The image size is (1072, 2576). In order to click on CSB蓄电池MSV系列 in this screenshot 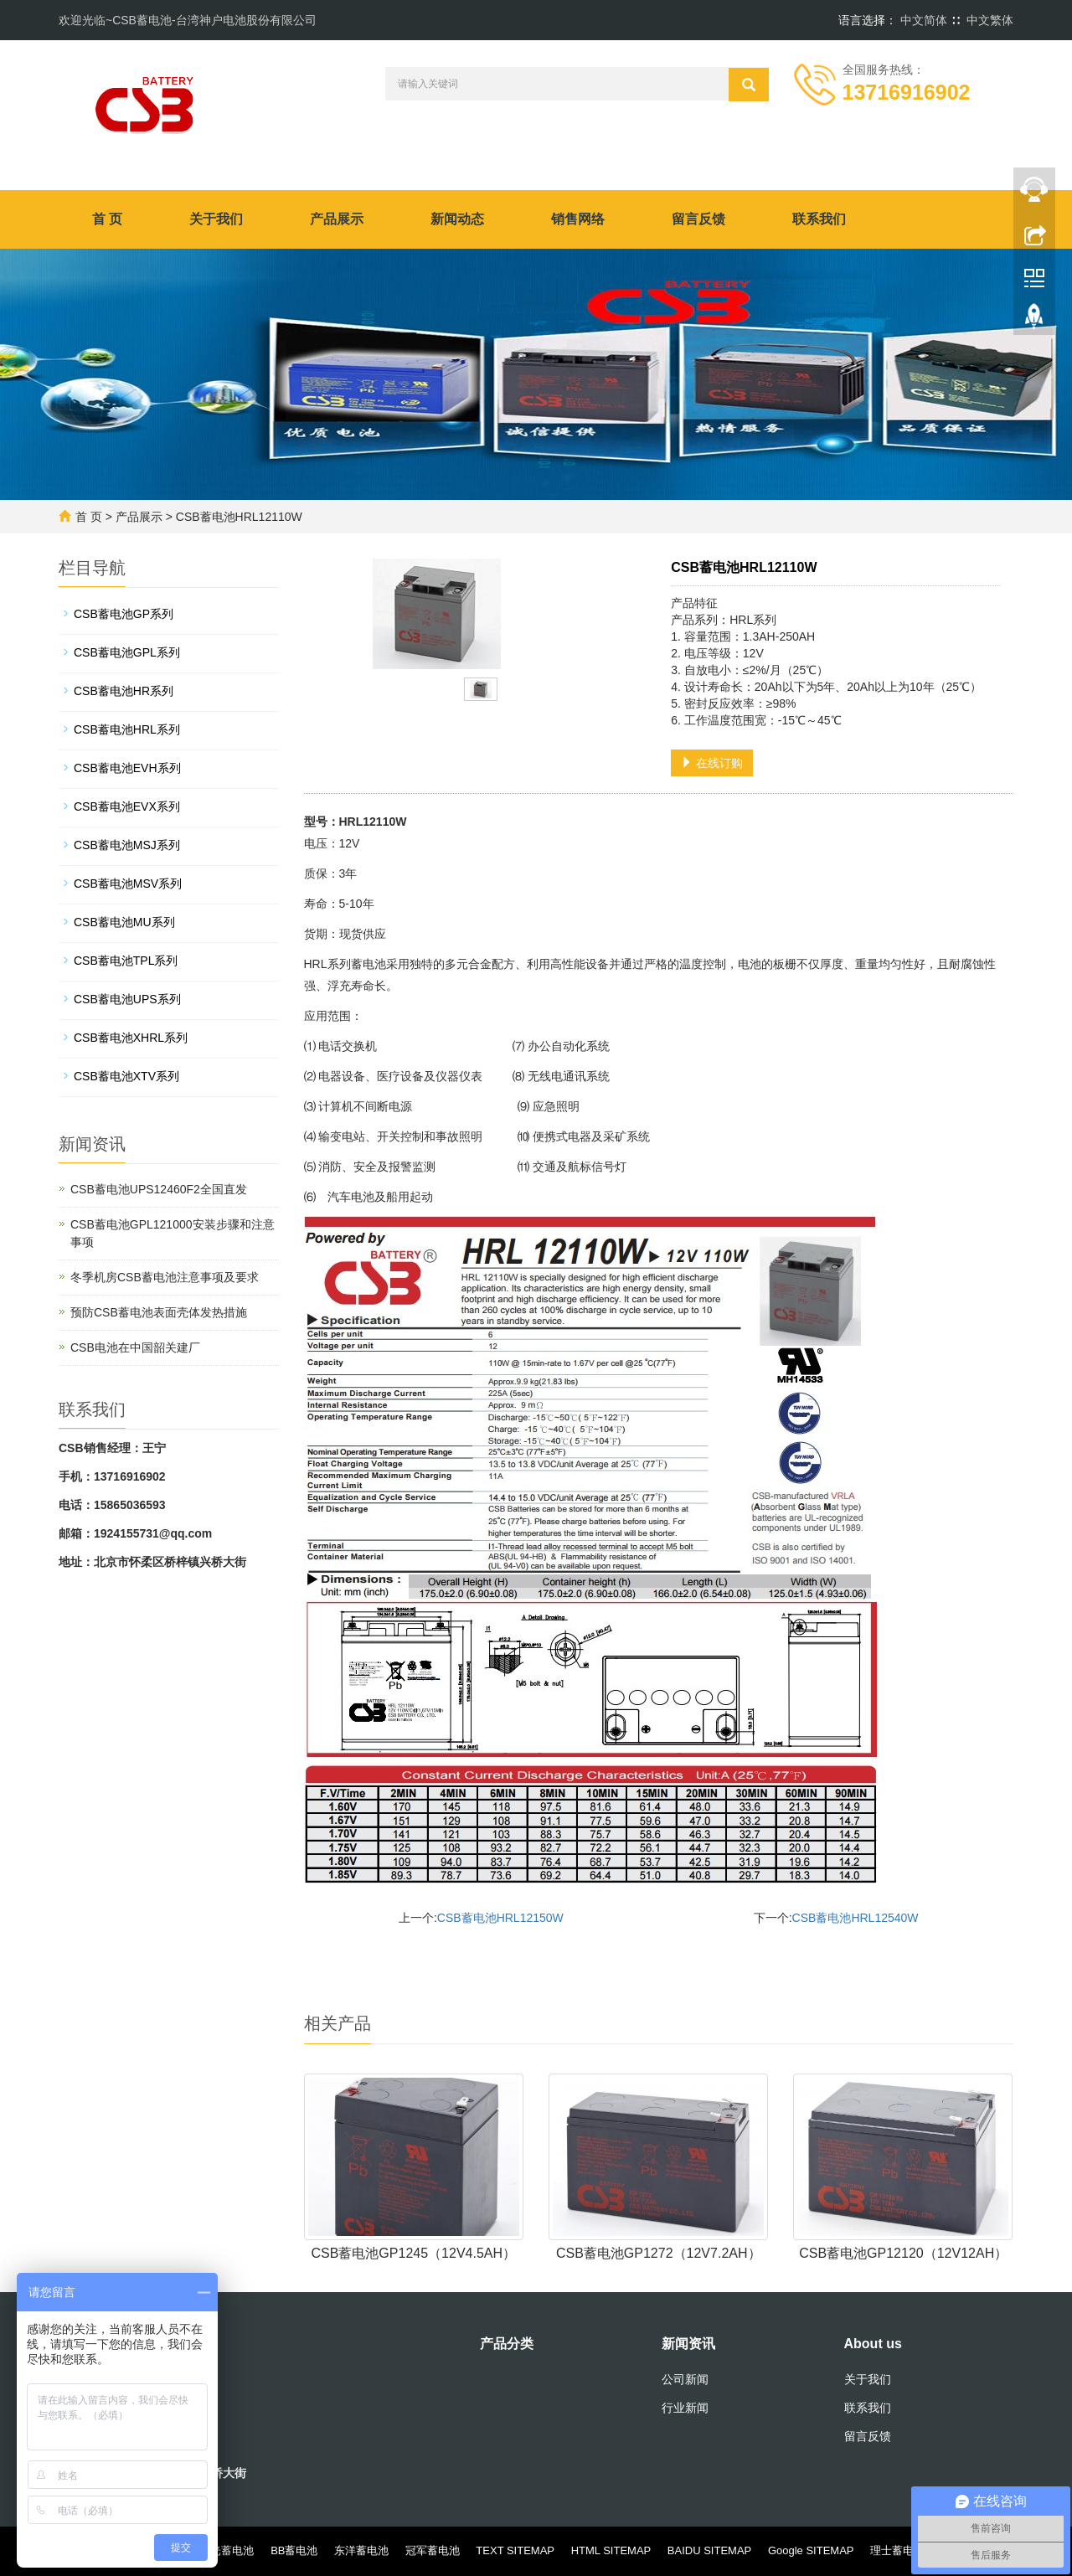, I will do `click(128, 883)`.